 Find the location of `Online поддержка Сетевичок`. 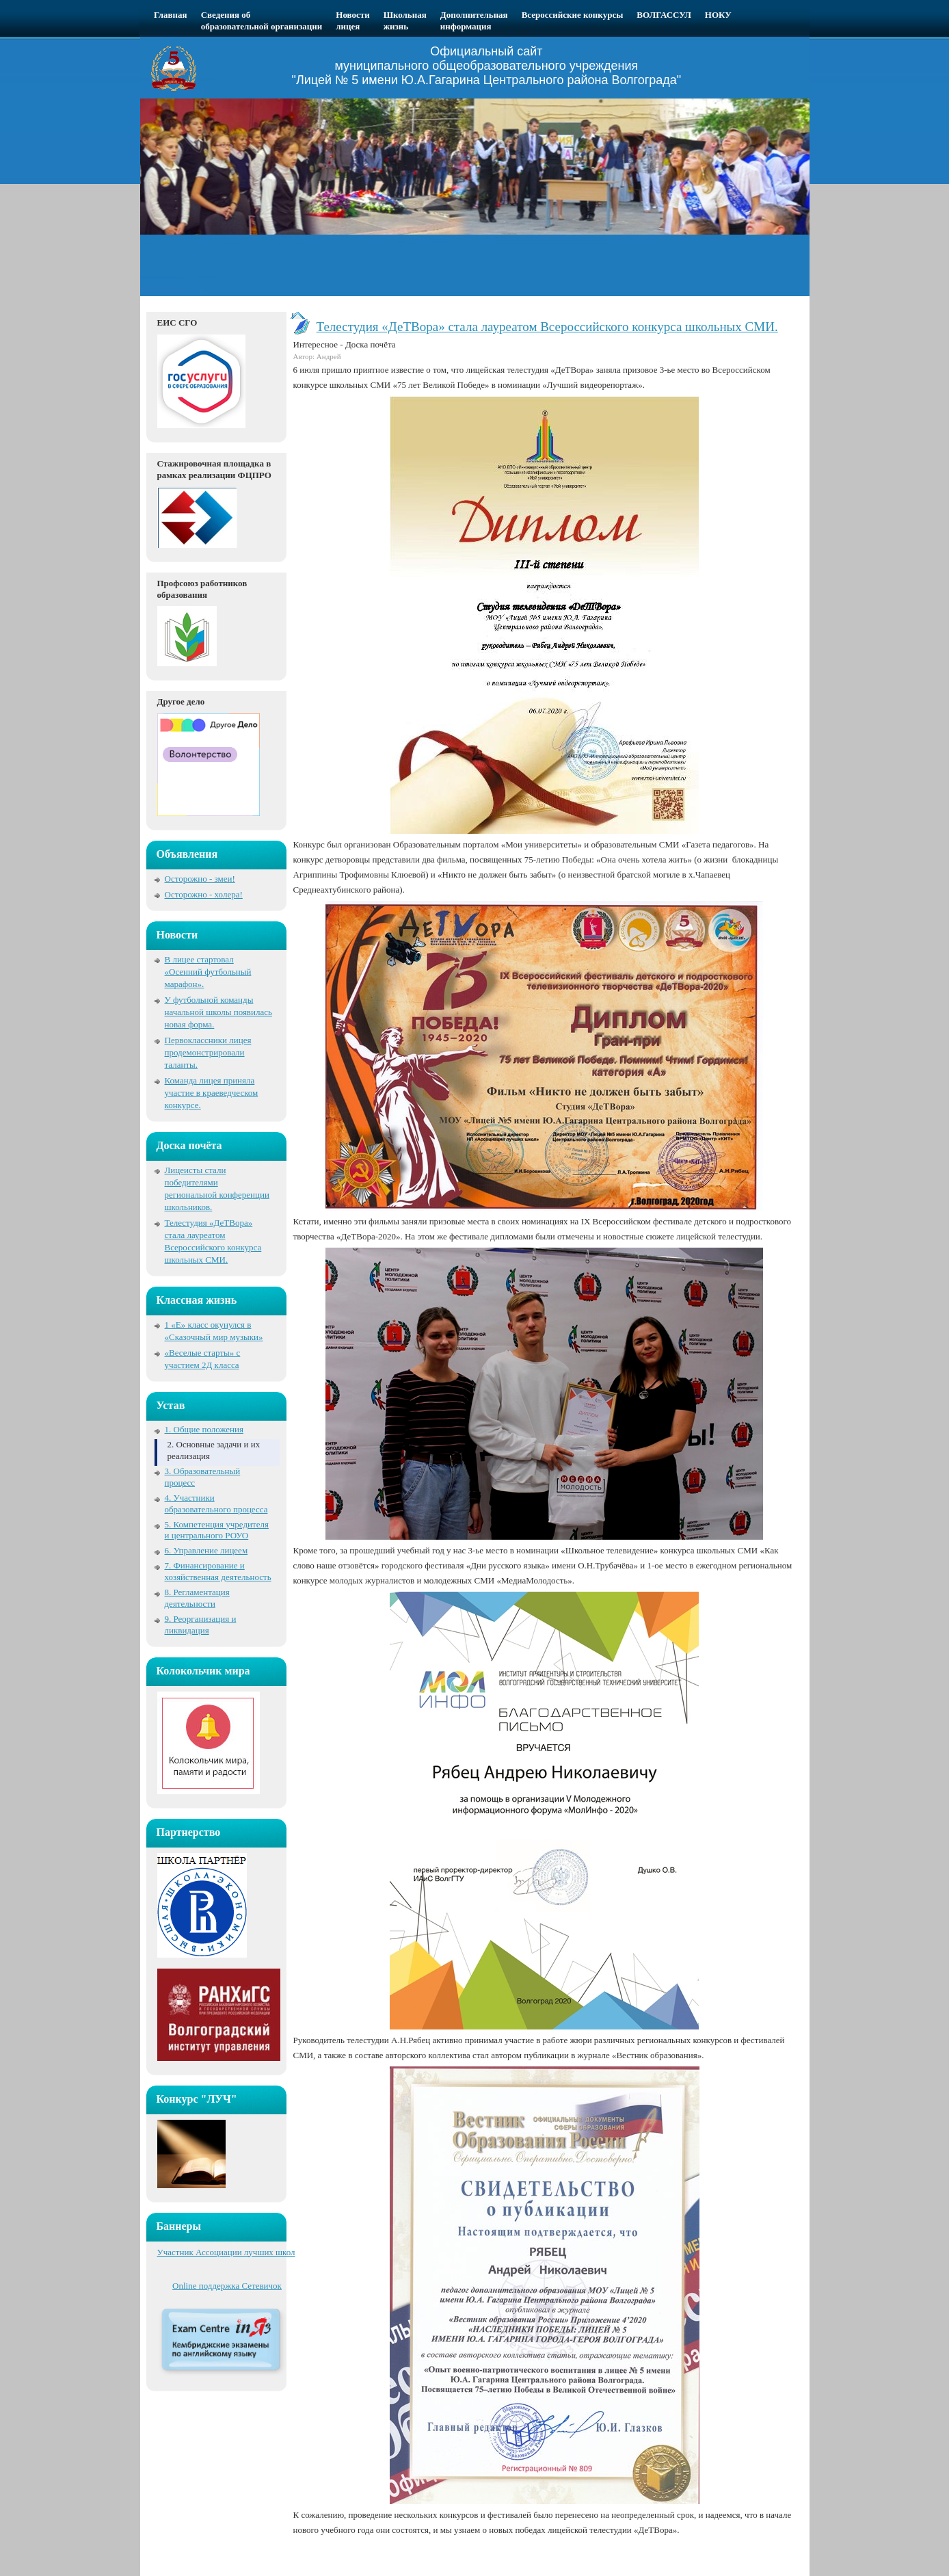

Online поддержка Сетевичок is located at coordinates (227, 2286).